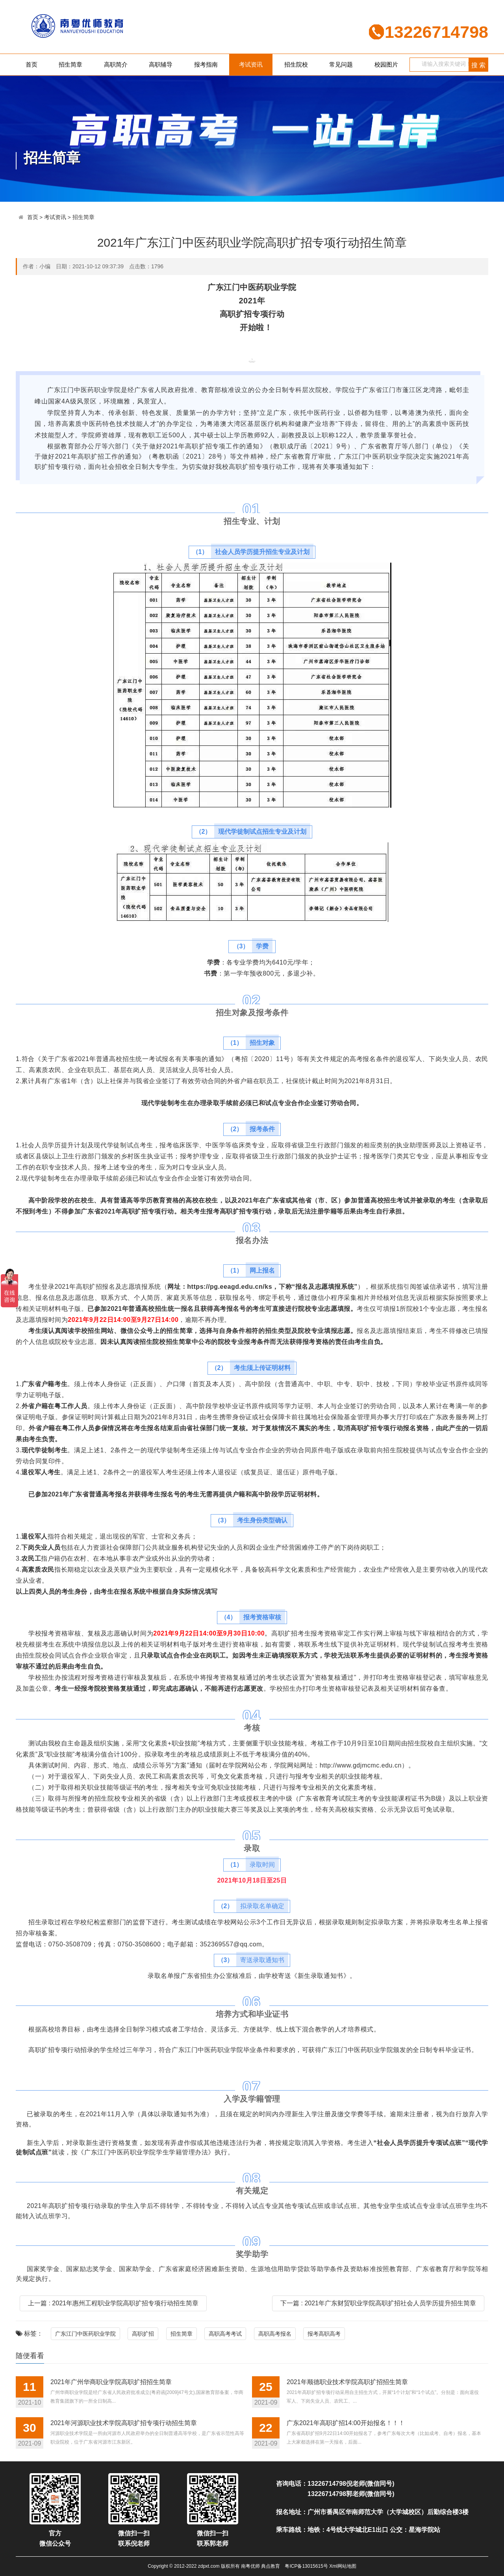 The image size is (504, 2576). I want to click on 招生简章, so click(70, 64).